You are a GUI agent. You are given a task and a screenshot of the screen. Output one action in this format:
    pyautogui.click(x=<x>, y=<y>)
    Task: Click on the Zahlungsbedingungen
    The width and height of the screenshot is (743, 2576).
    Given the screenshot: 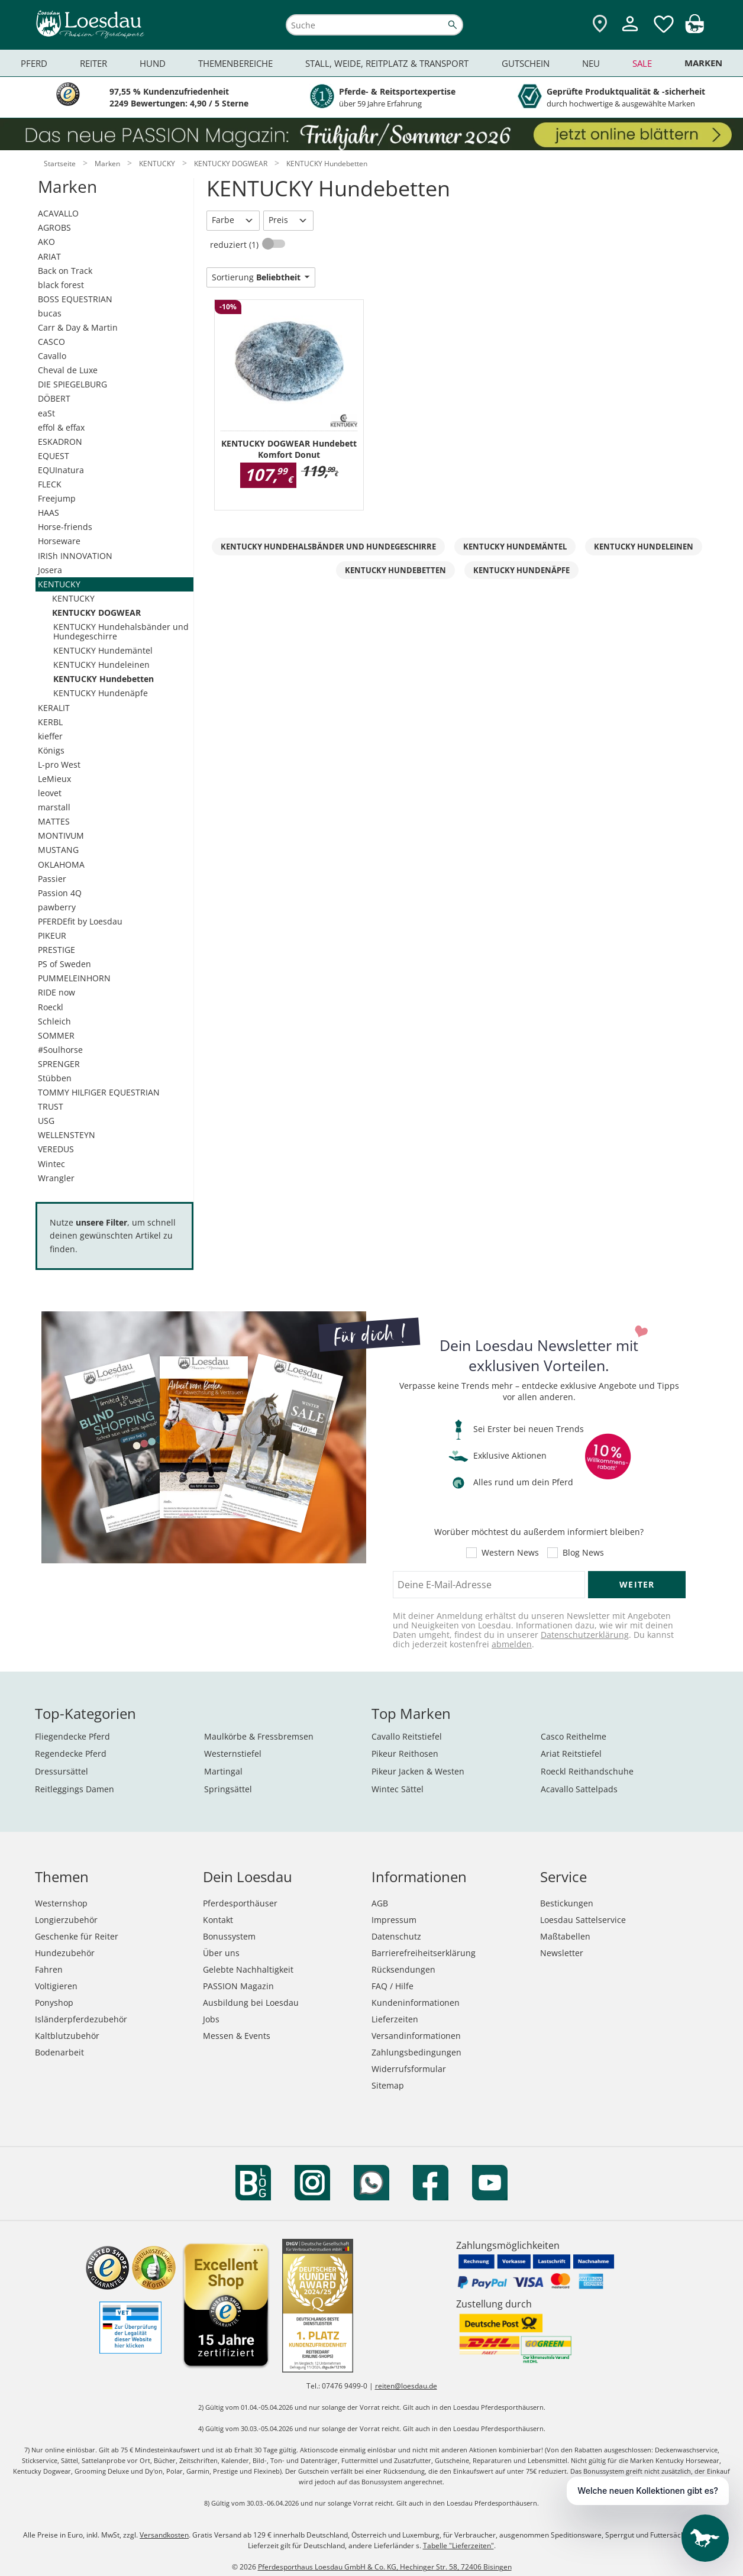 What is the action you would take?
    pyautogui.click(x=416, y=2052)
    